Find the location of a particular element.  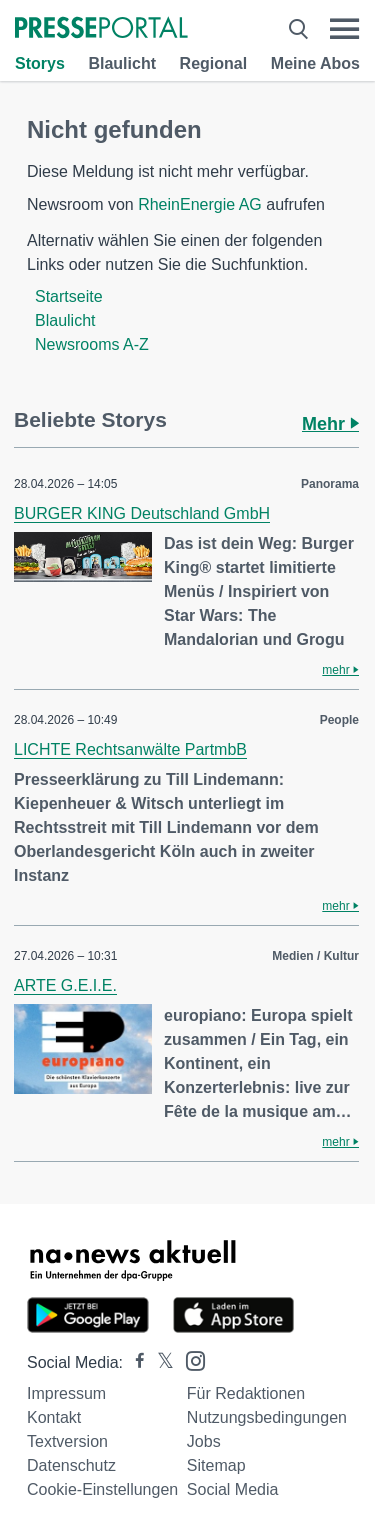

[Presseportal bei Instagram] is located at coordinates (189, 1359).